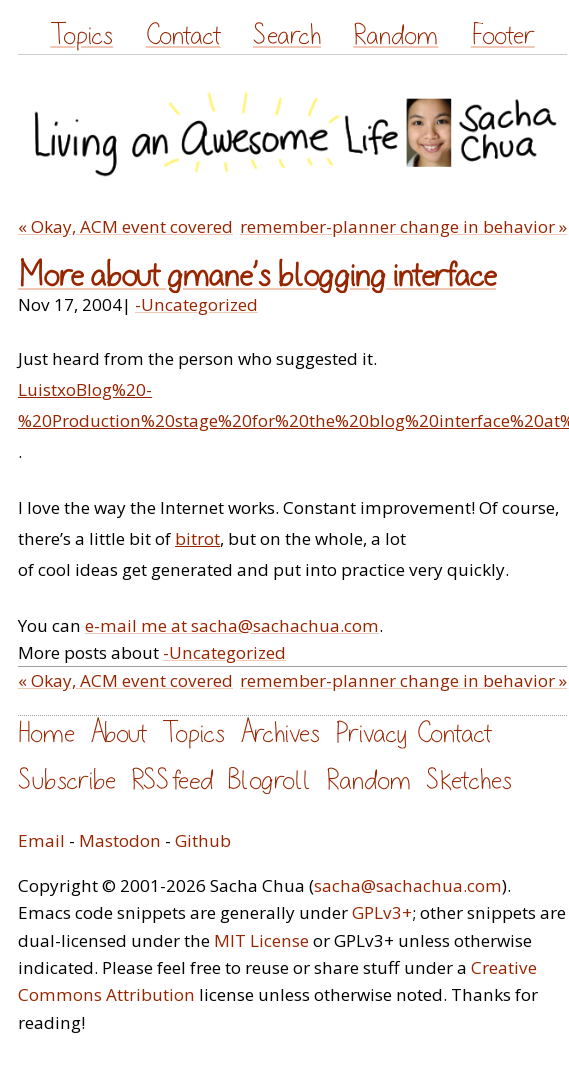 The image size is (569, 1067). Describe the element at coordinates (257, 276) in the screenshot. I see `More about gmane’s blogging interface` at that location.